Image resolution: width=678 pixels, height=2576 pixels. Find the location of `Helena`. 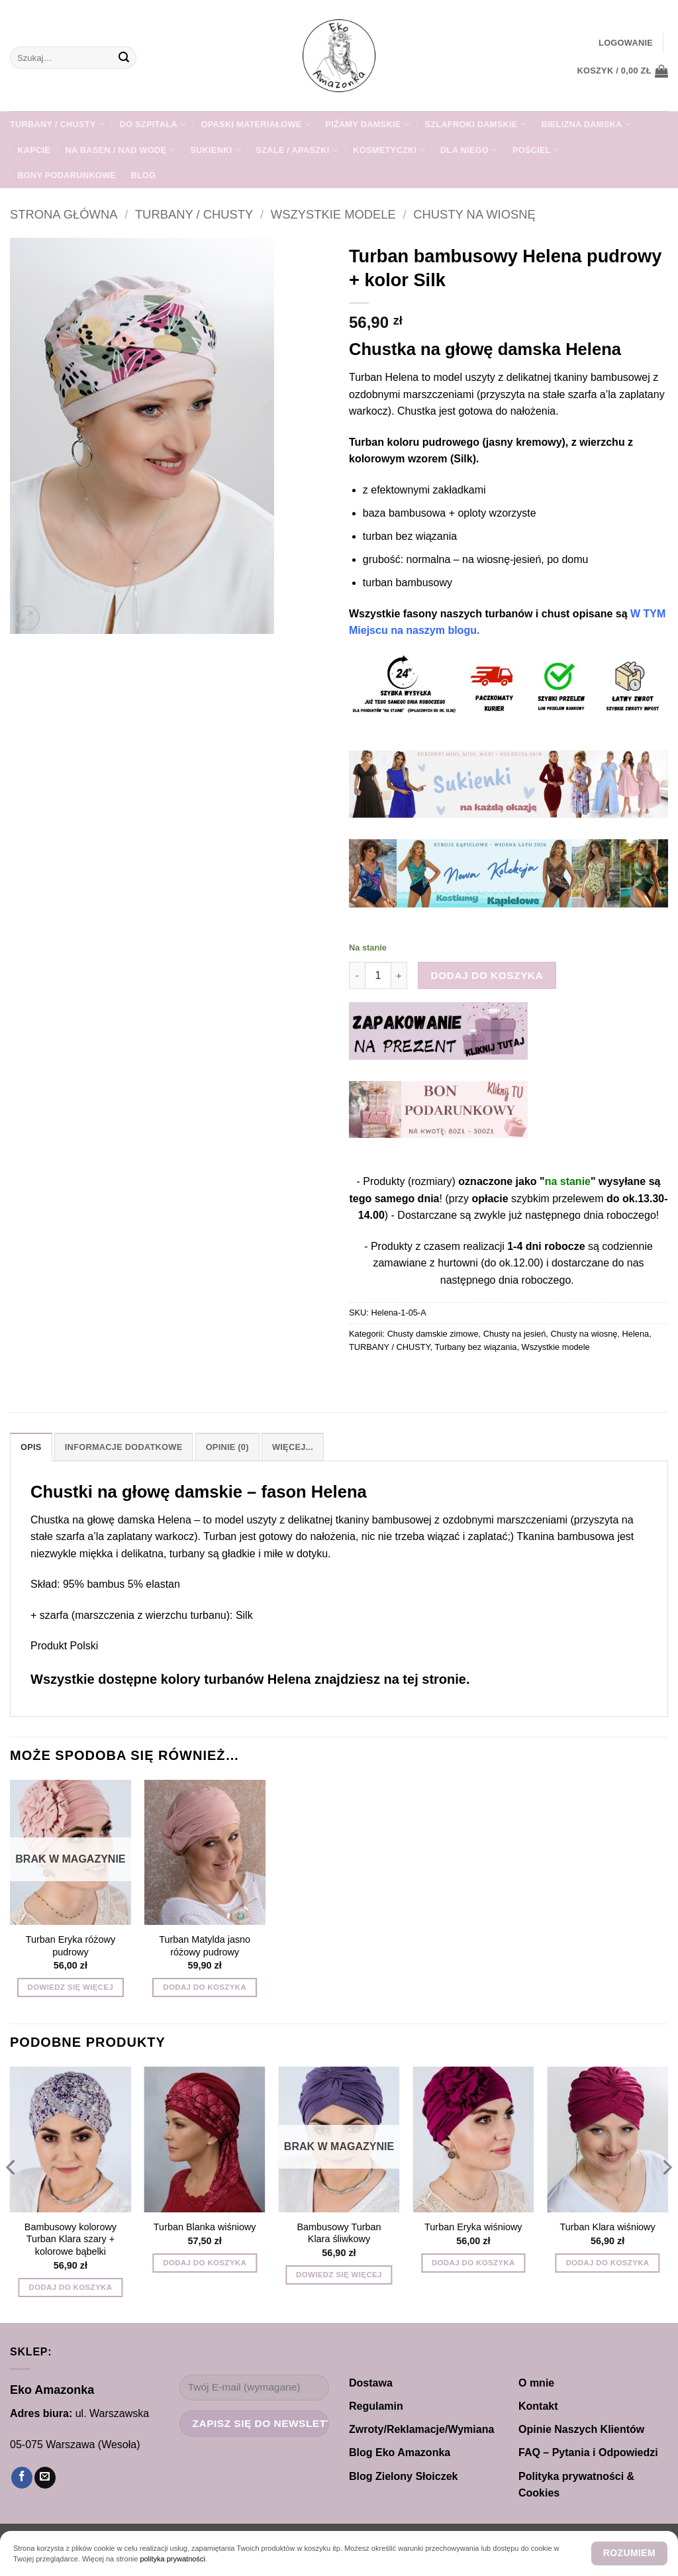

Helena is located at coordinates (636, 1334).